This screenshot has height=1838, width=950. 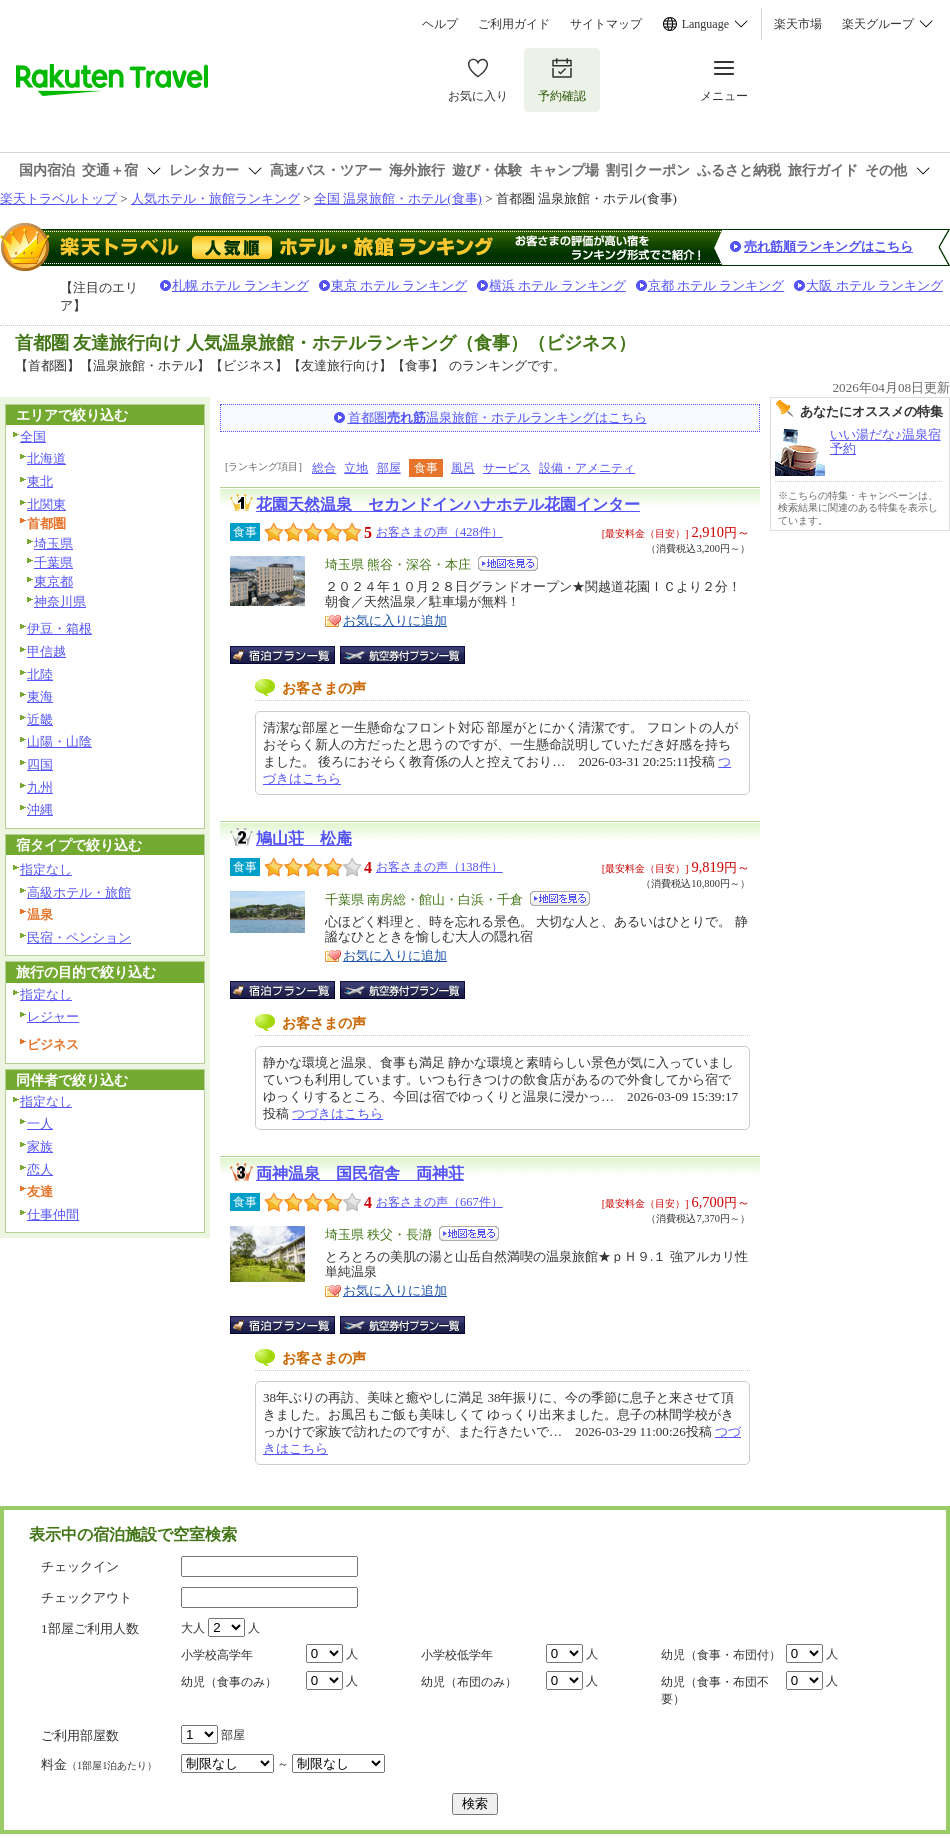 I want to click on 家族, so click(x=40, y=1146).